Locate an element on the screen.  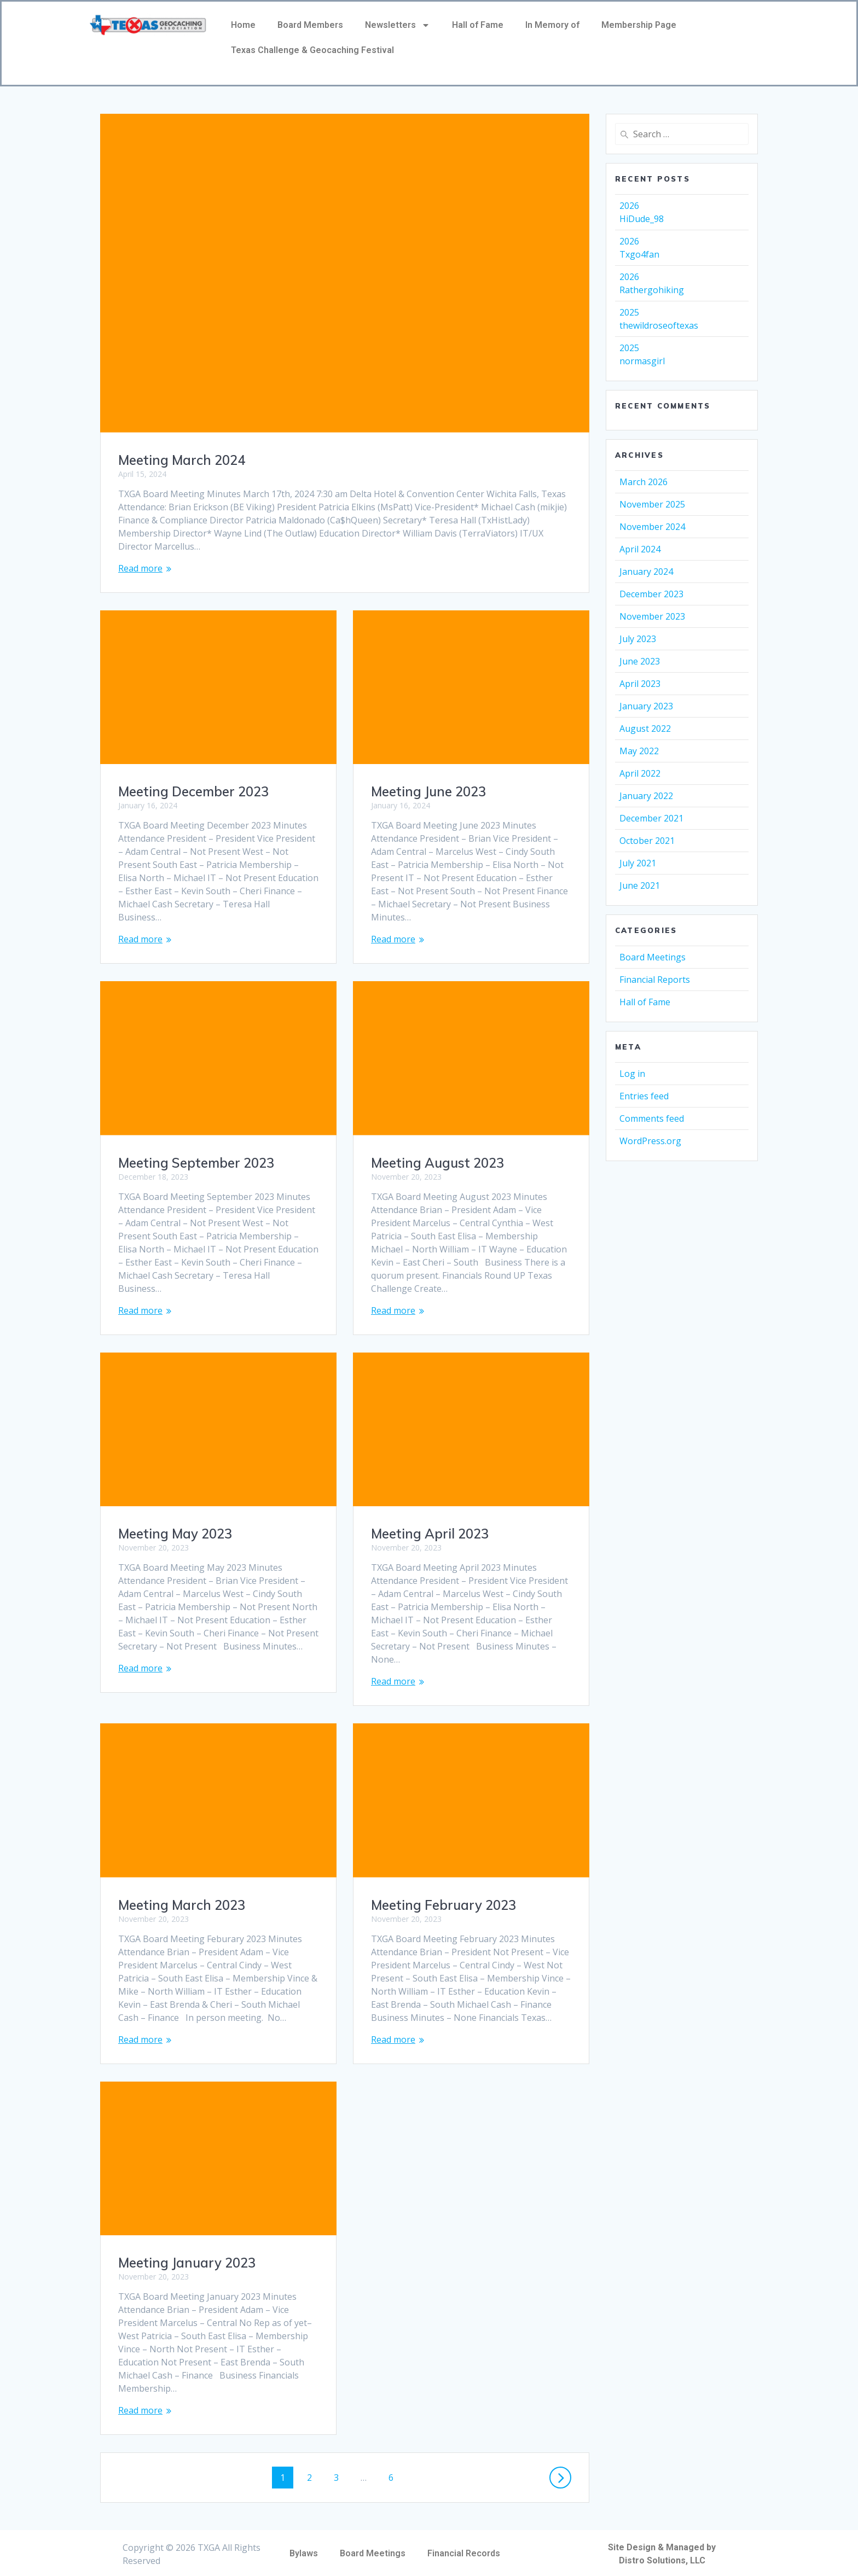
WordPress.org is located at coordinates (650, 1141).